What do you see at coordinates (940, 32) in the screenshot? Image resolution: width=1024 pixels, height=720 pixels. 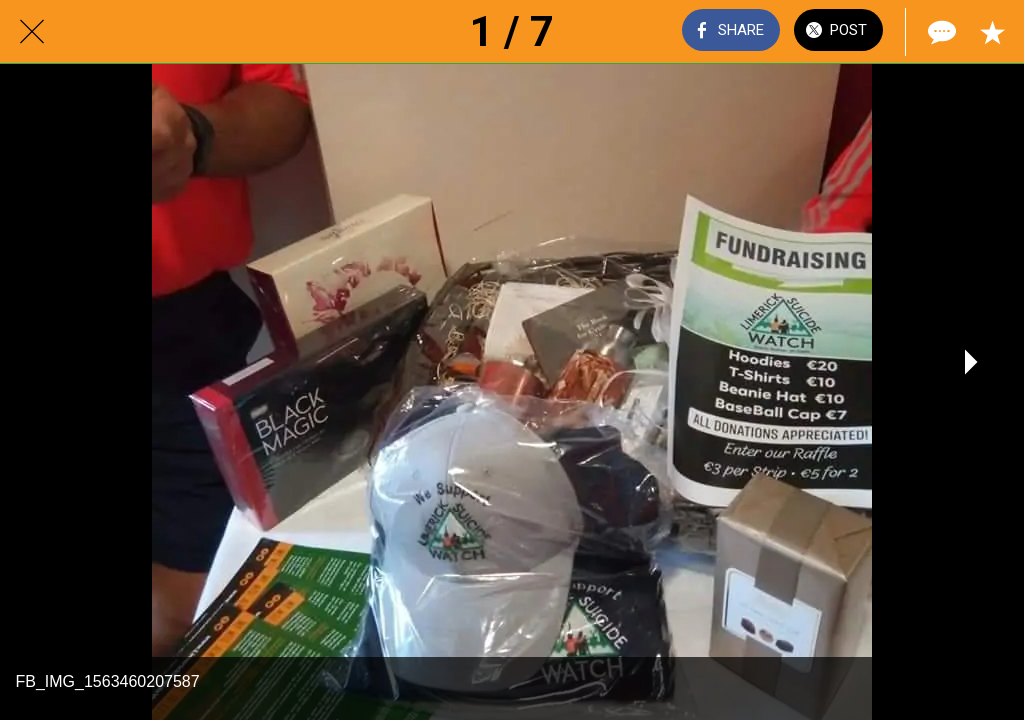 I see `[Comments]` at bounding box center [940, 32].